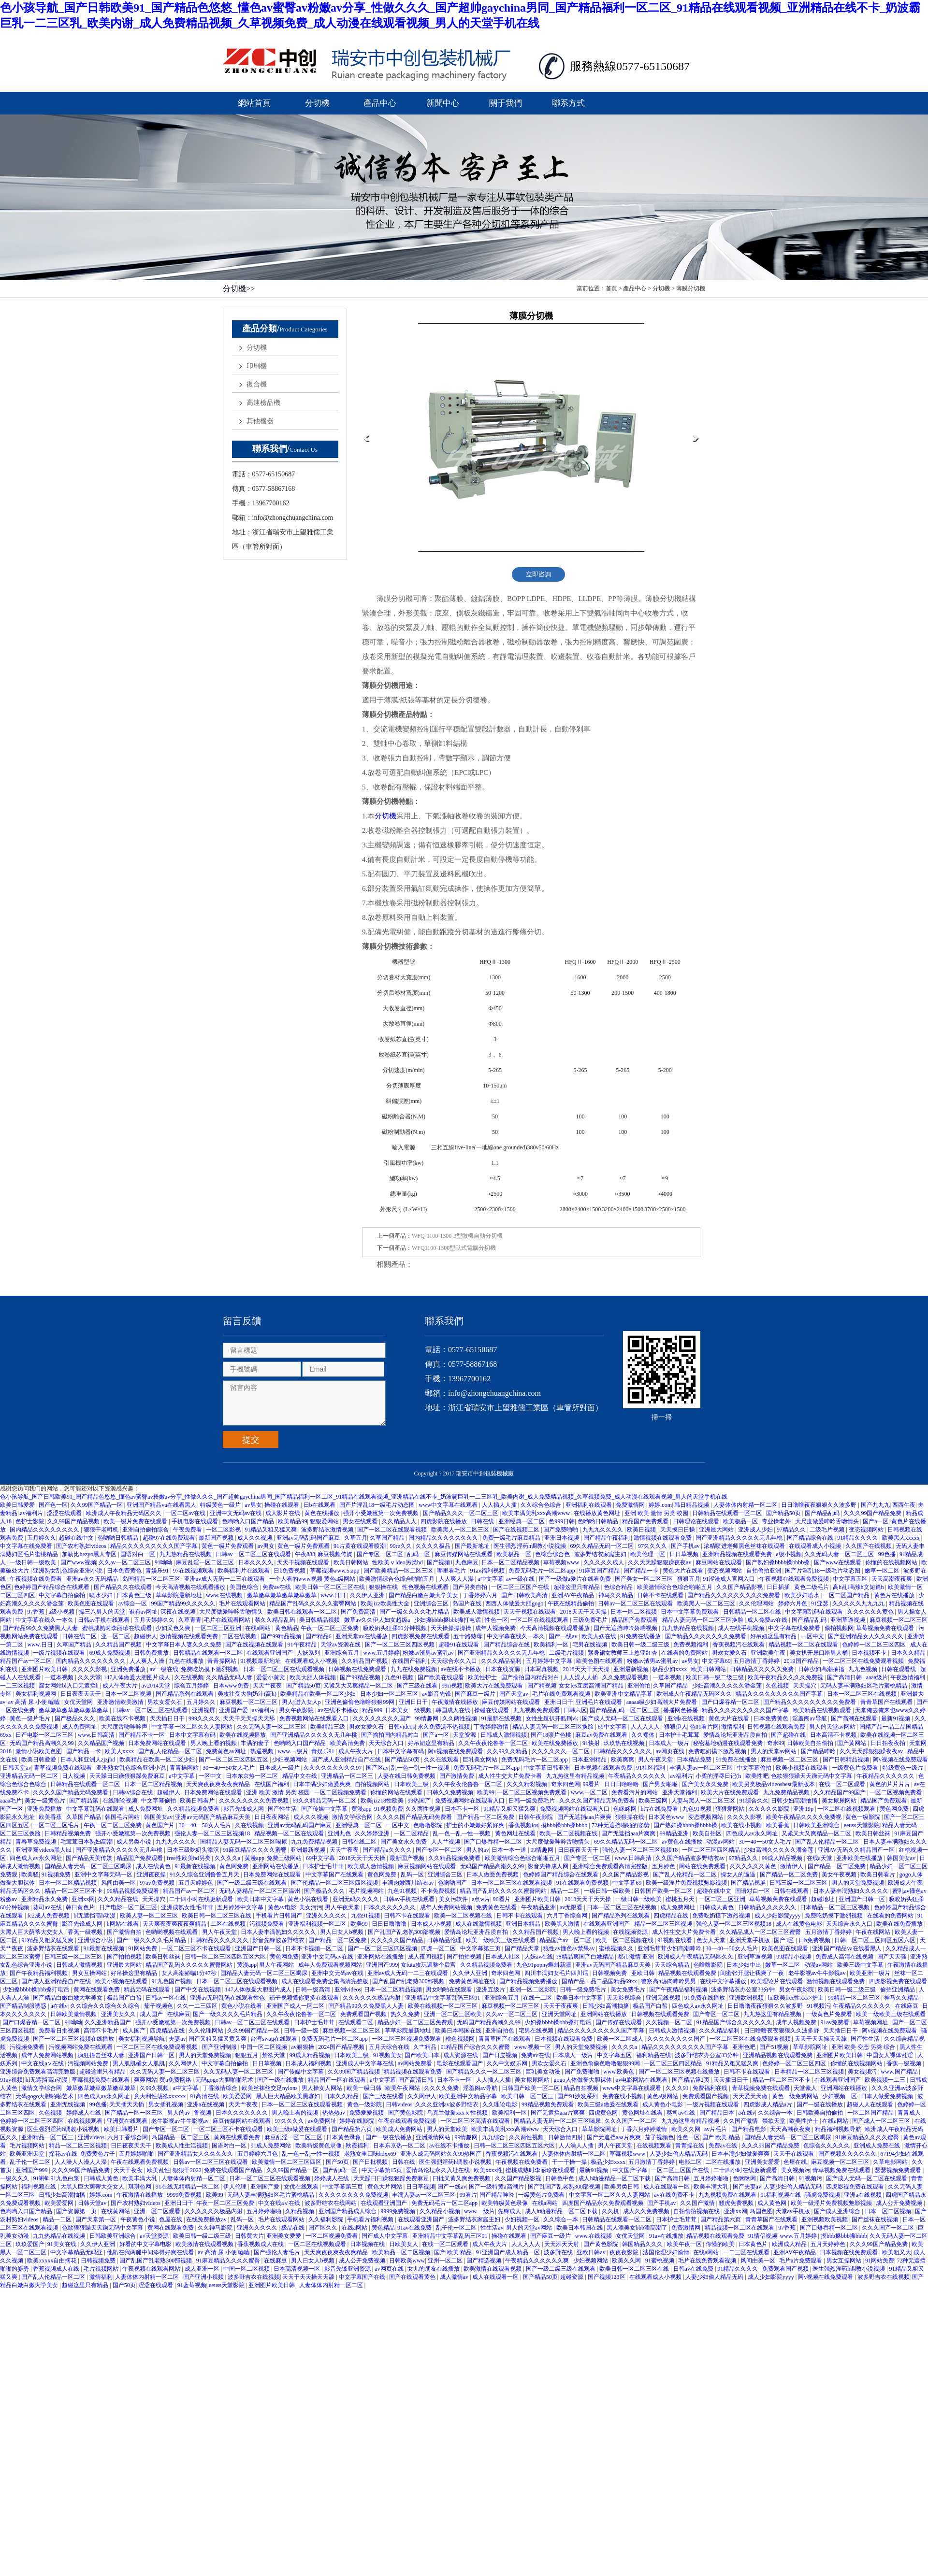  I want to click on 亚洲免费播放, so click(129, 1669).